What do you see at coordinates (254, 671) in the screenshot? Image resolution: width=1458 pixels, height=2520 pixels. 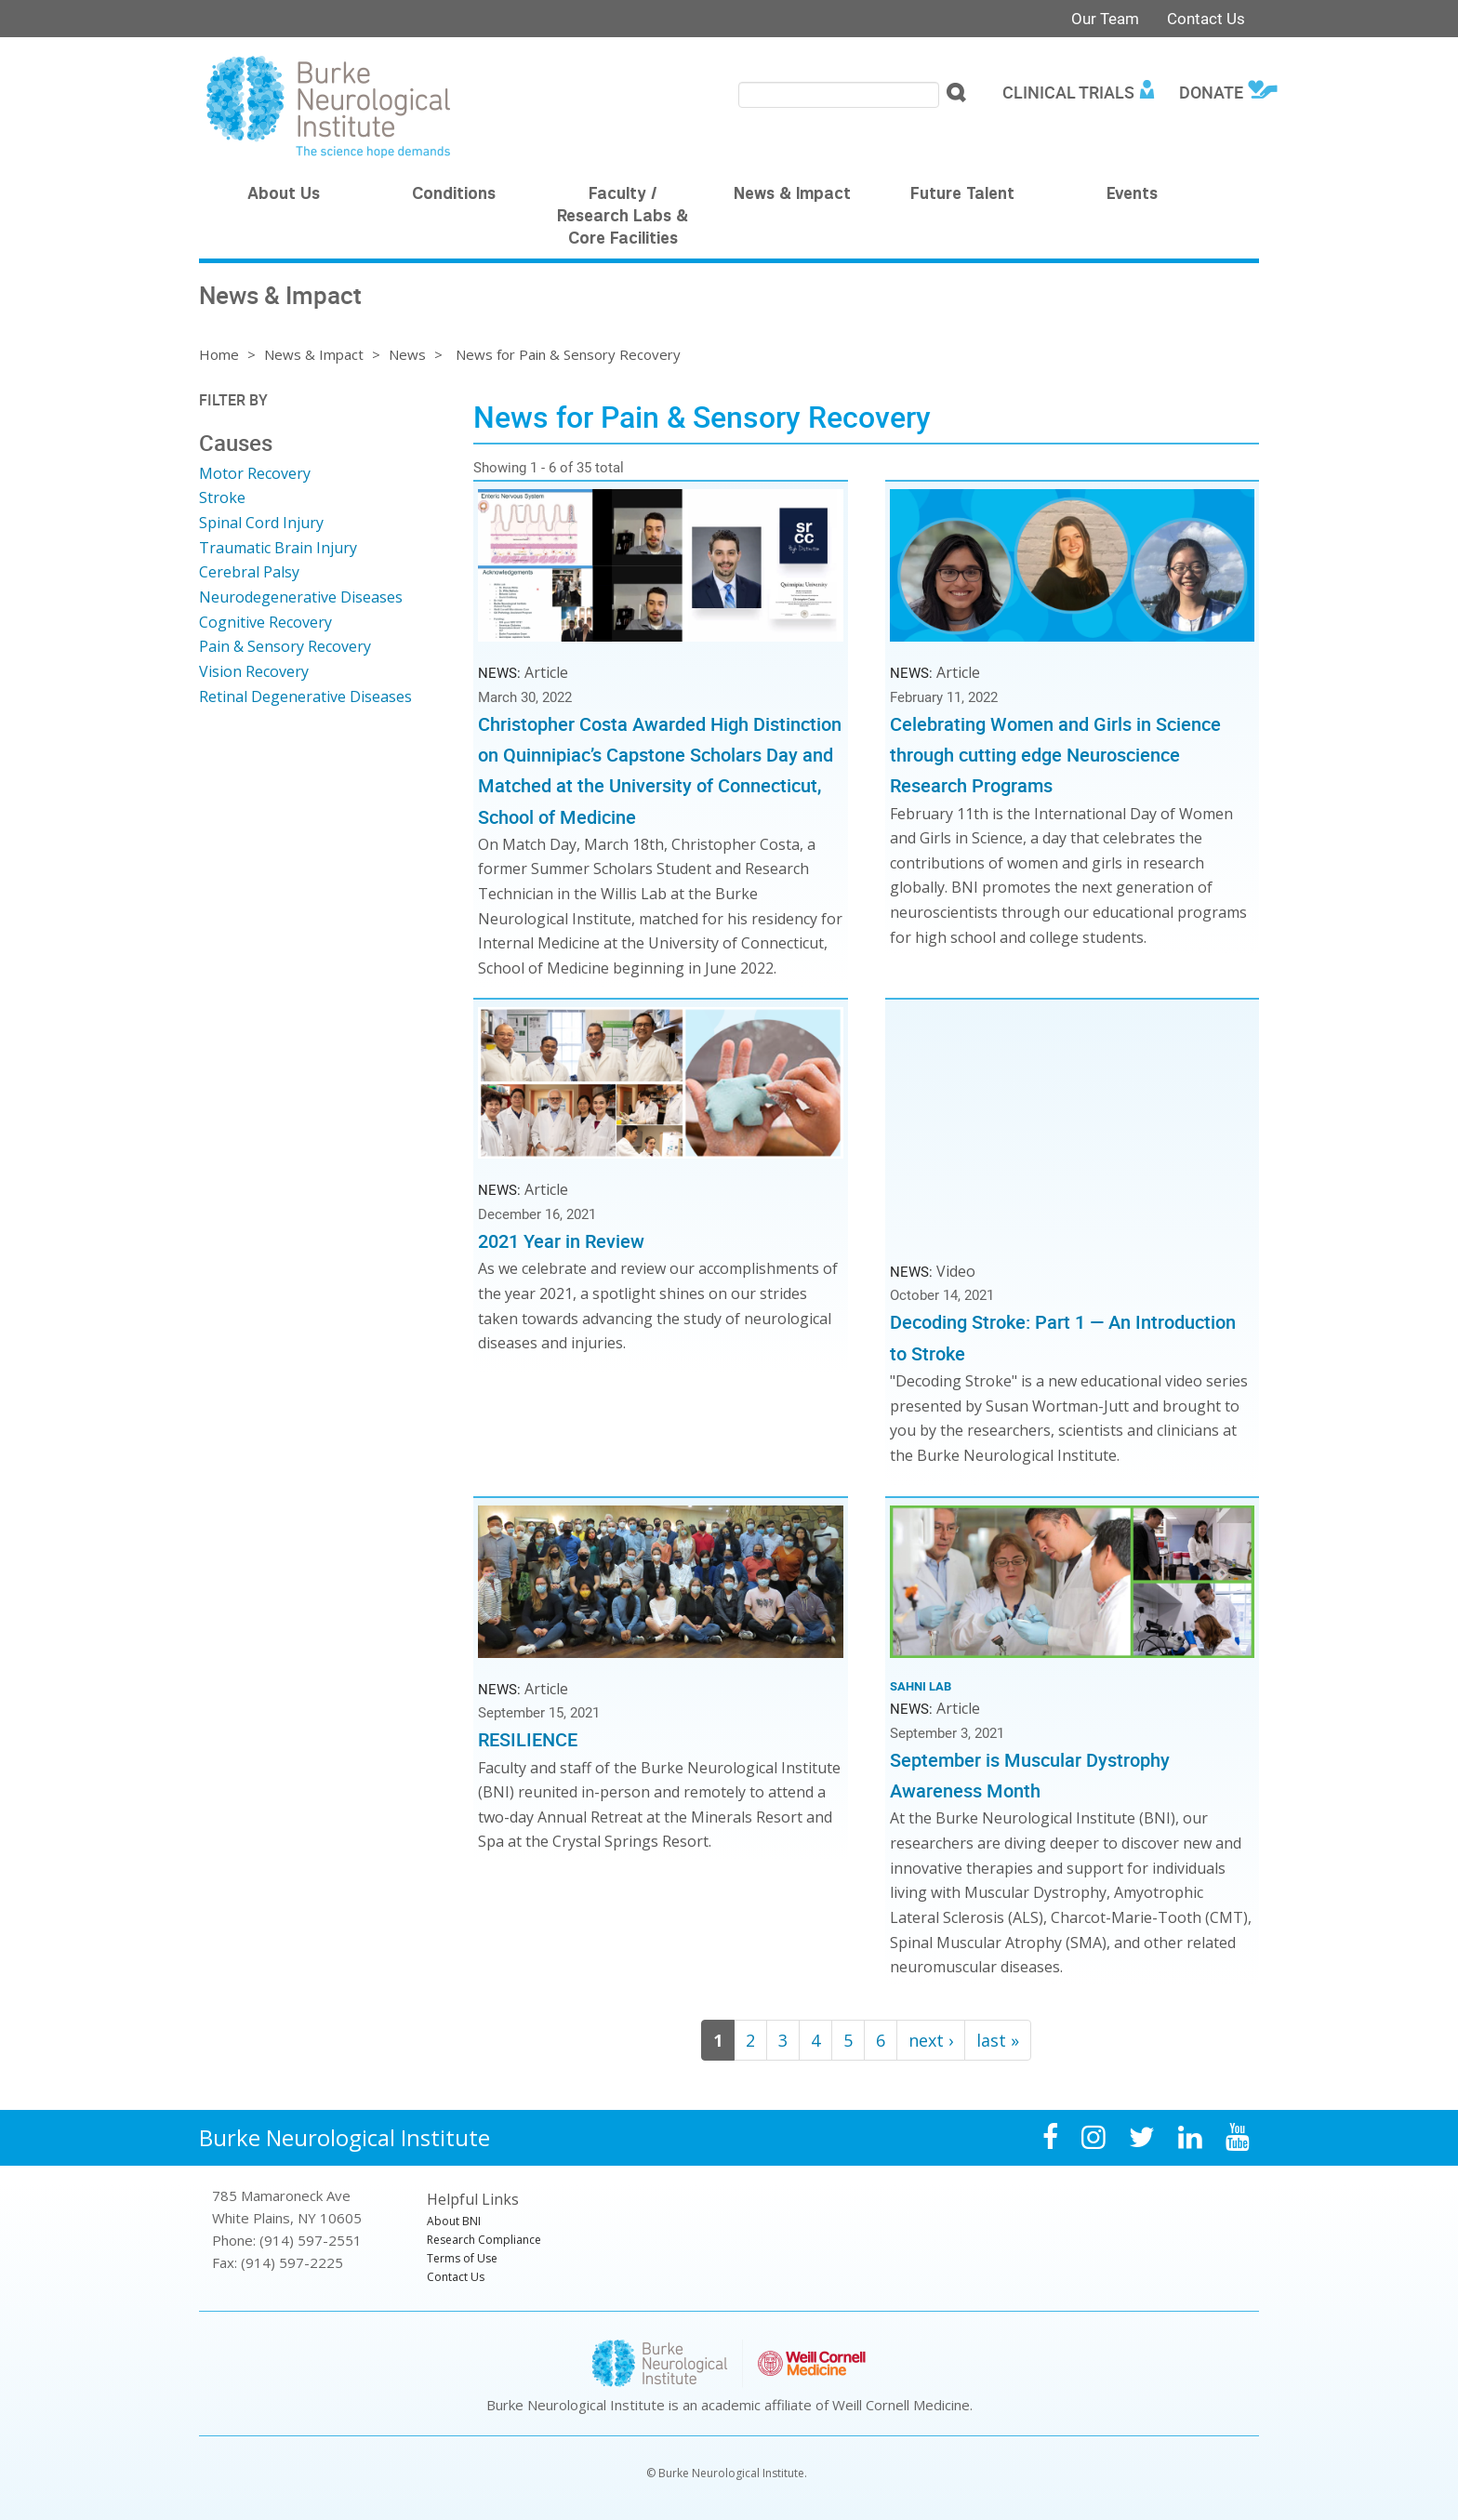 I see `Vision Recovery` at bounding box center [254, 671].